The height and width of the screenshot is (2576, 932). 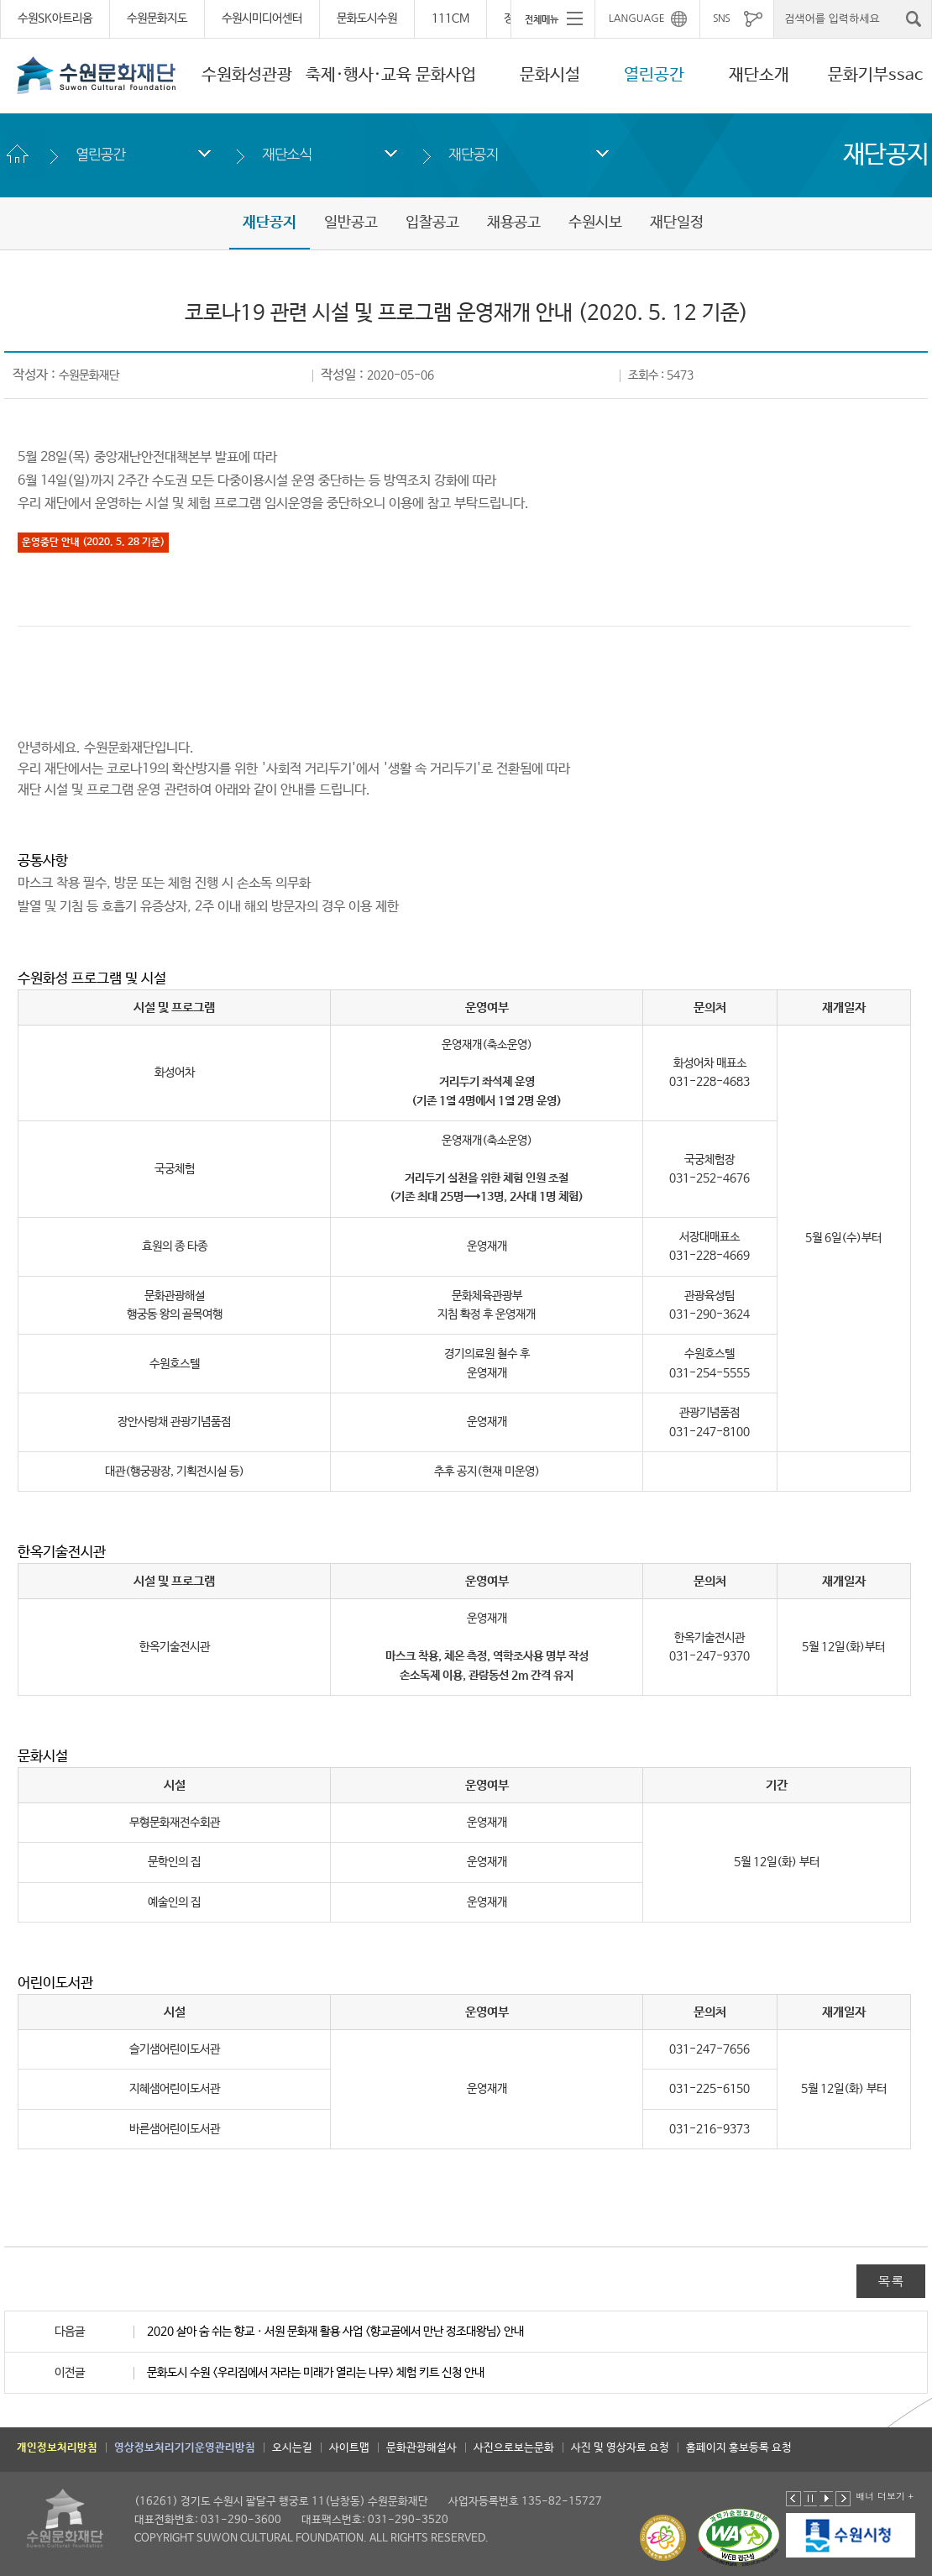 What do you see at coordinates (421, 2448) in the screenshot?
I see `문화관광해설사` at bounding box center [421, 2448].